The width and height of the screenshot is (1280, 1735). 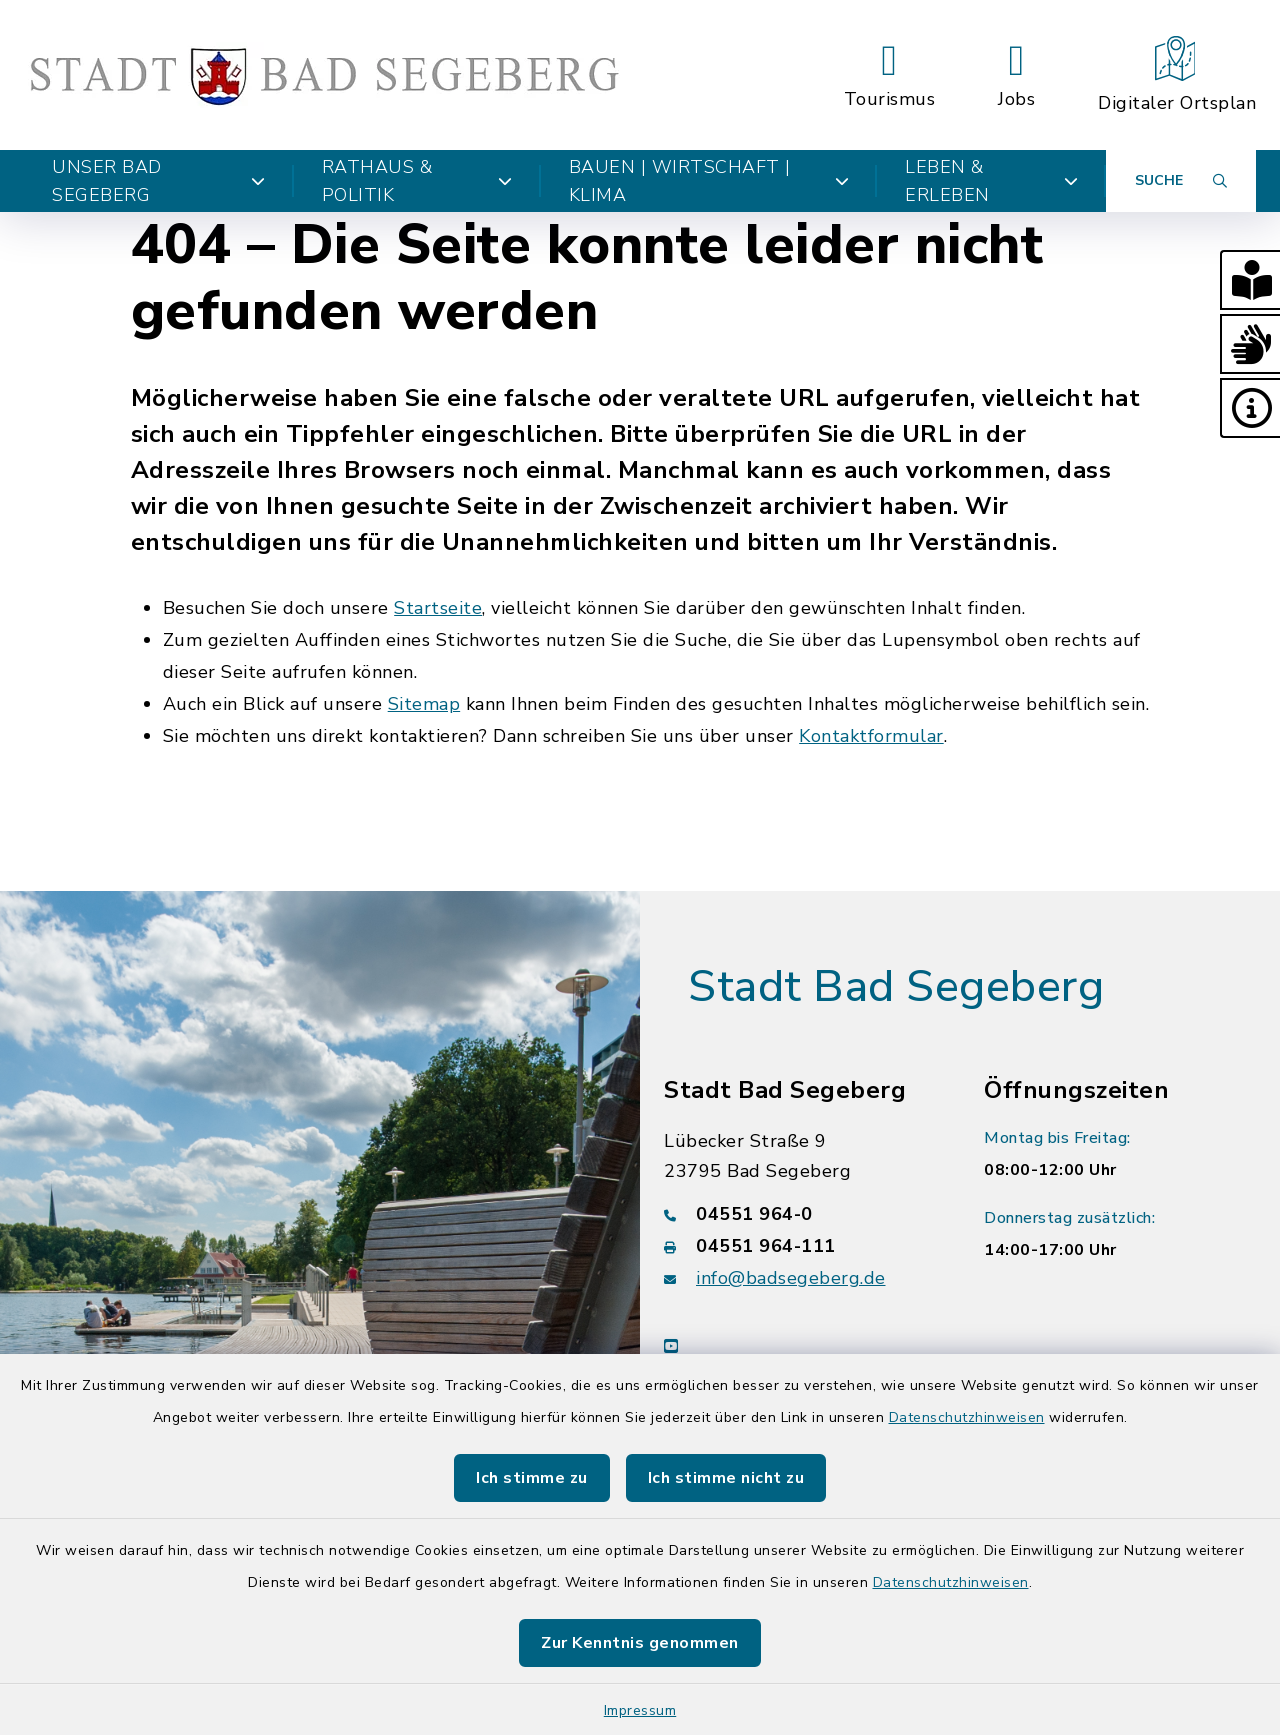 What do you see at coordinates (424, 704) in the screenshot?
I see `Sitemap` at bounding box center [424, 704].